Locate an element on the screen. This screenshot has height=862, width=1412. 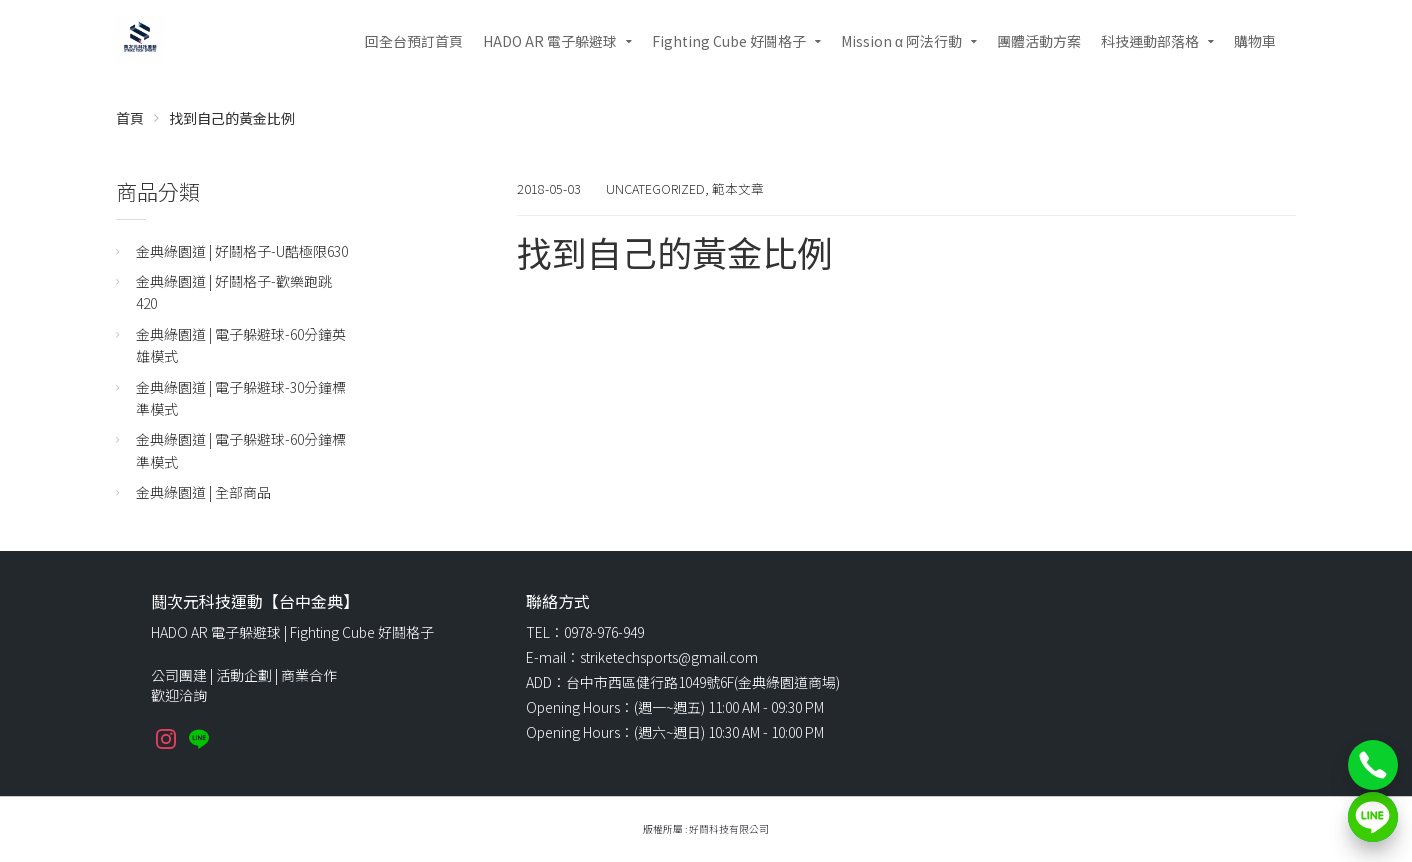
Uncategorized is located at coordinates (655, 188).